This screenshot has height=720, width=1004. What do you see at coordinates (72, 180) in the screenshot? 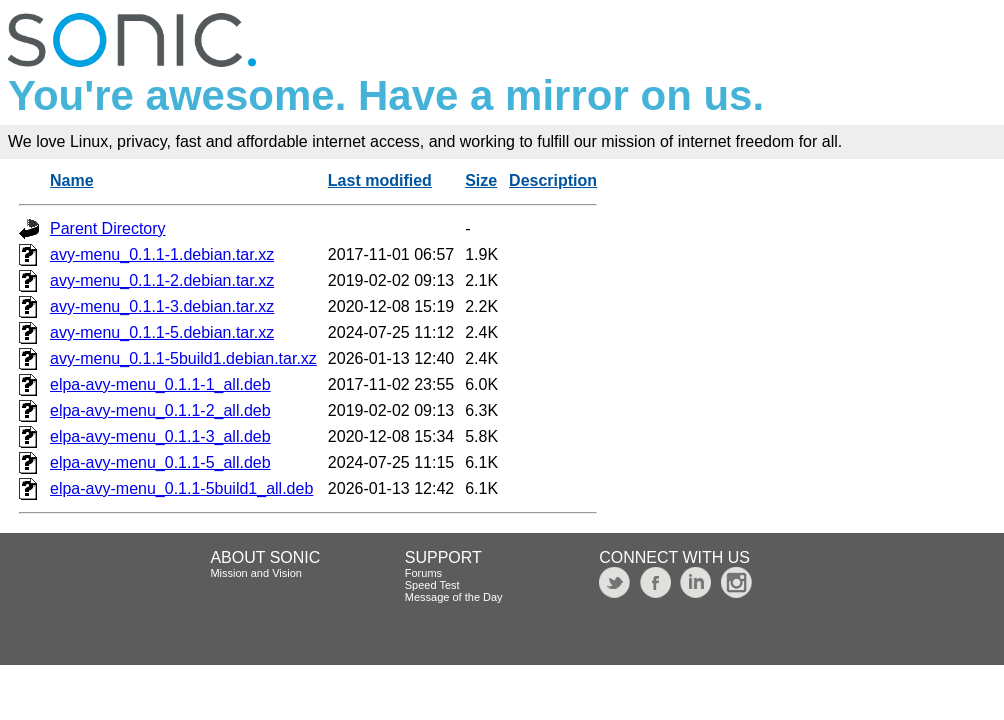
I see `Name` at bounding box center [72, 180].